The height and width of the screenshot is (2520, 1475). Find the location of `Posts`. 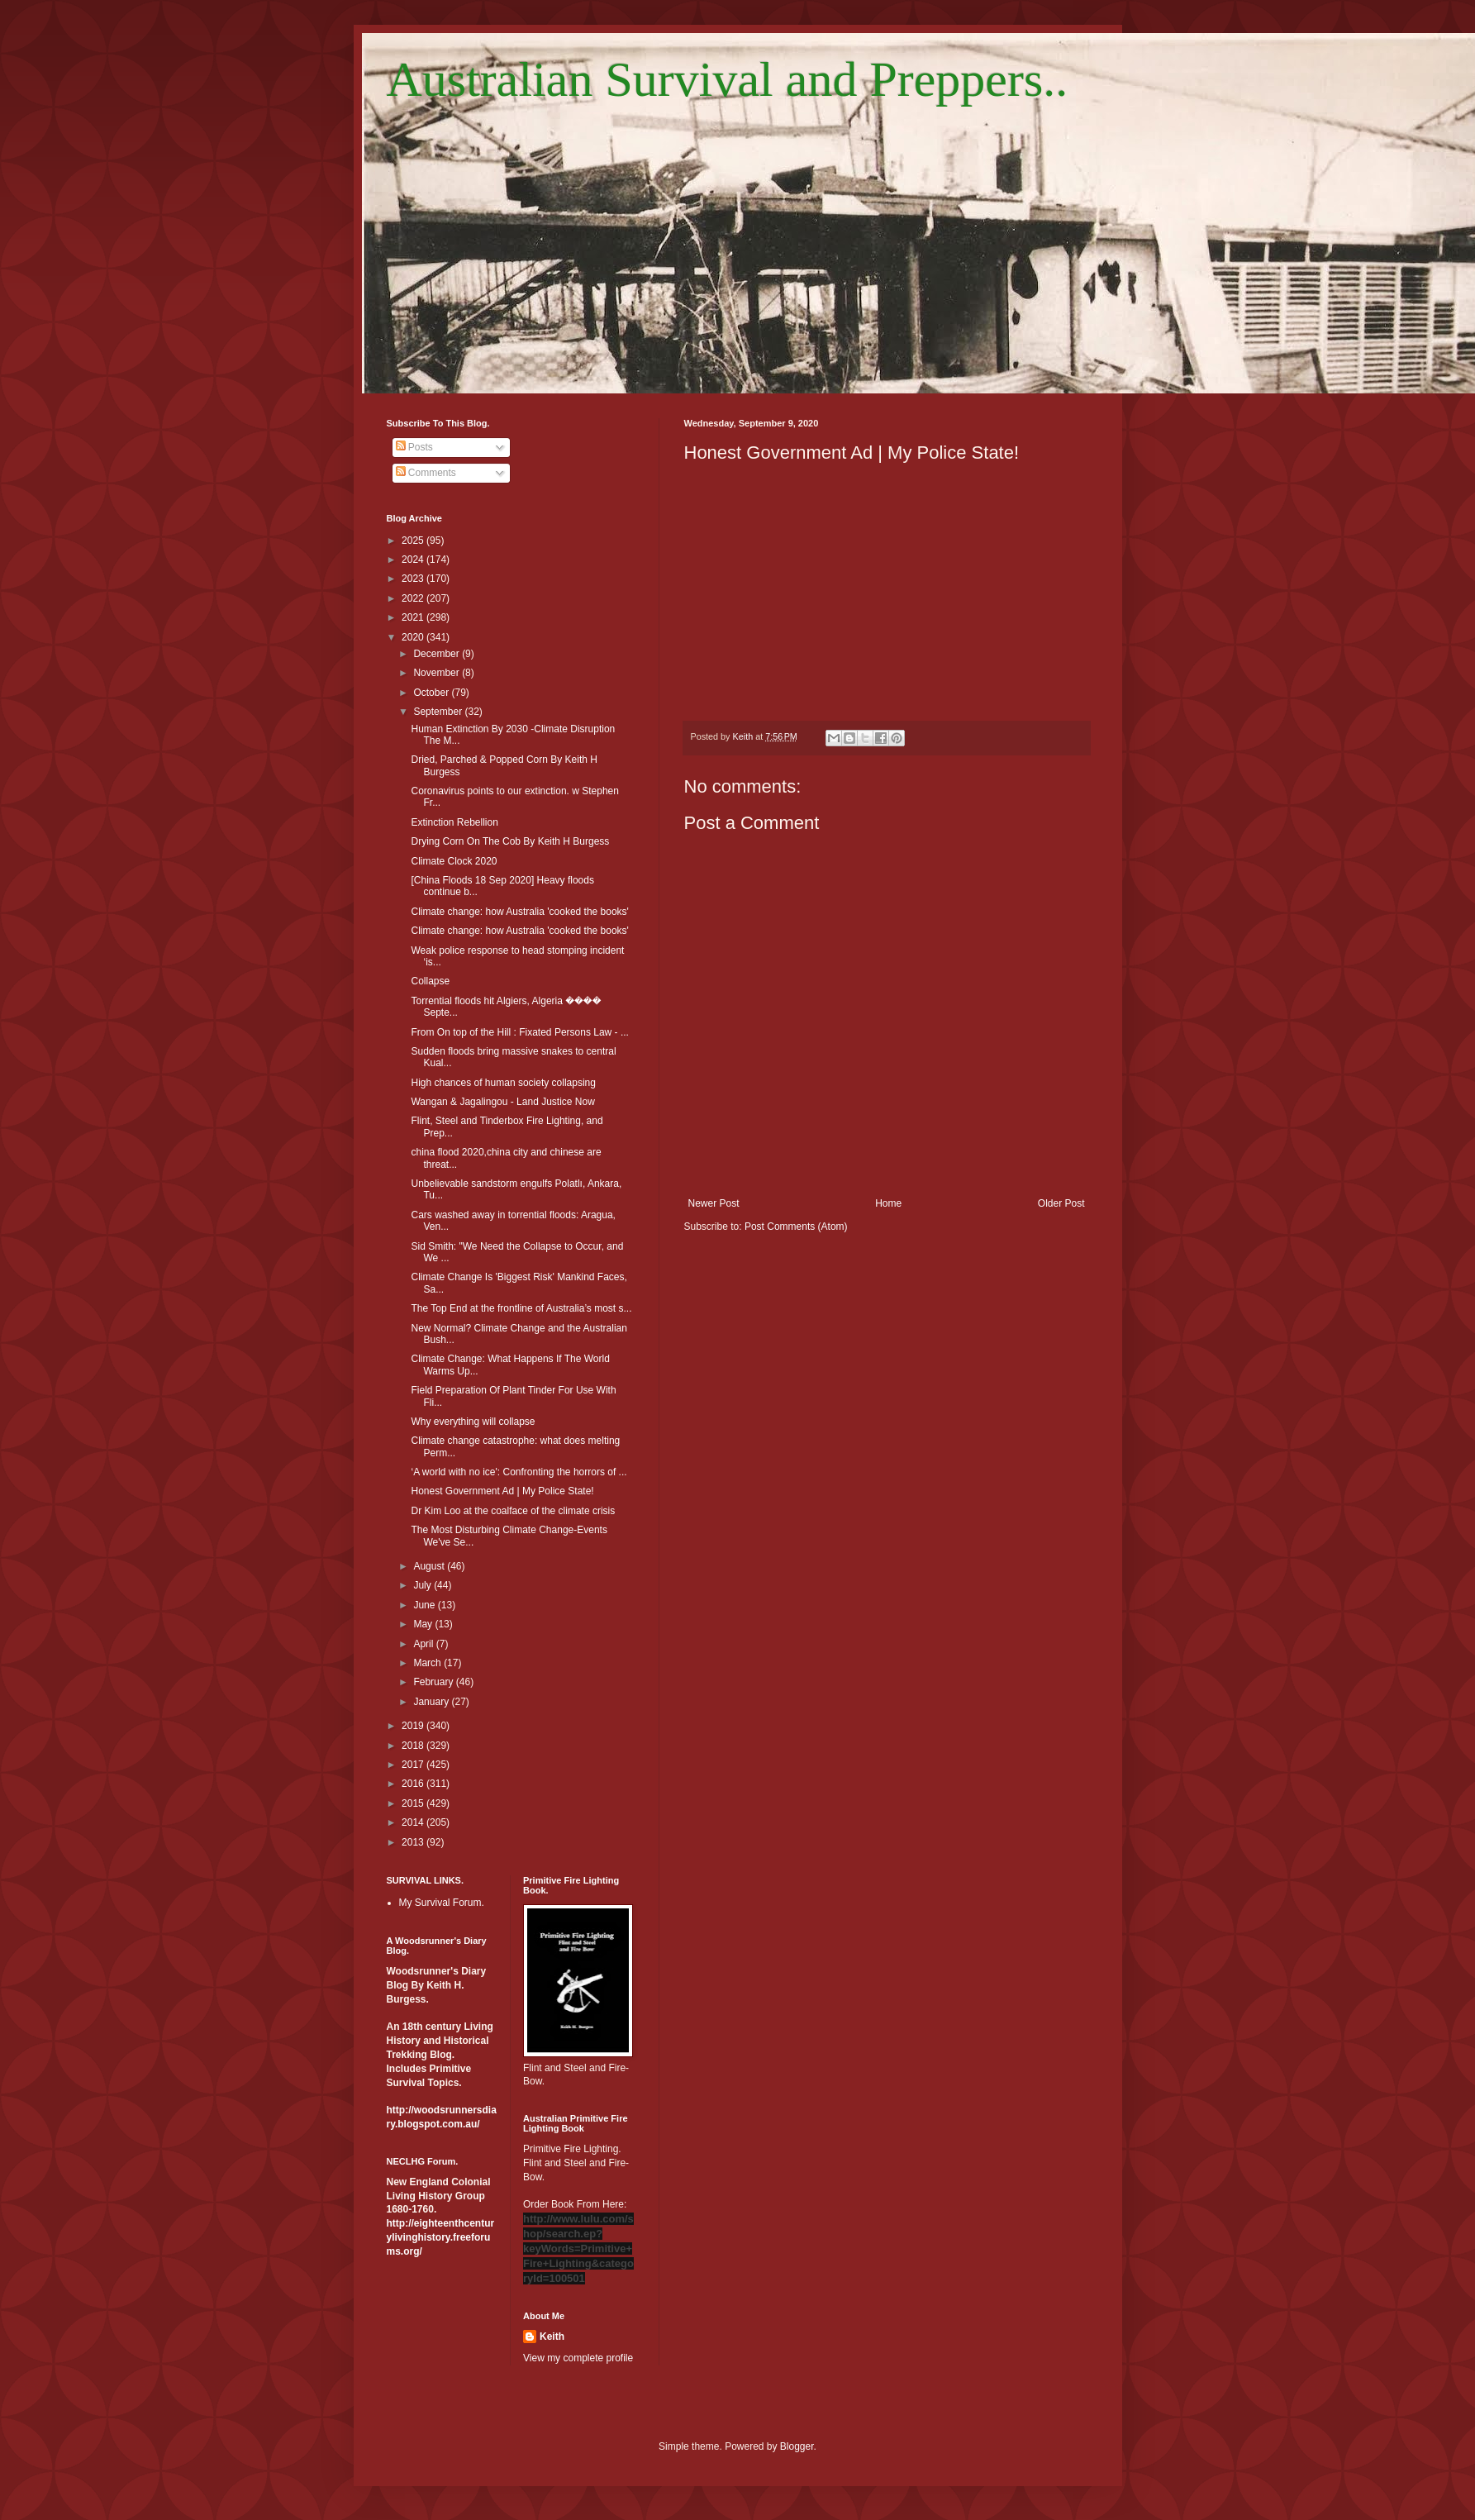

Posts is located at coordinates (414, 447).